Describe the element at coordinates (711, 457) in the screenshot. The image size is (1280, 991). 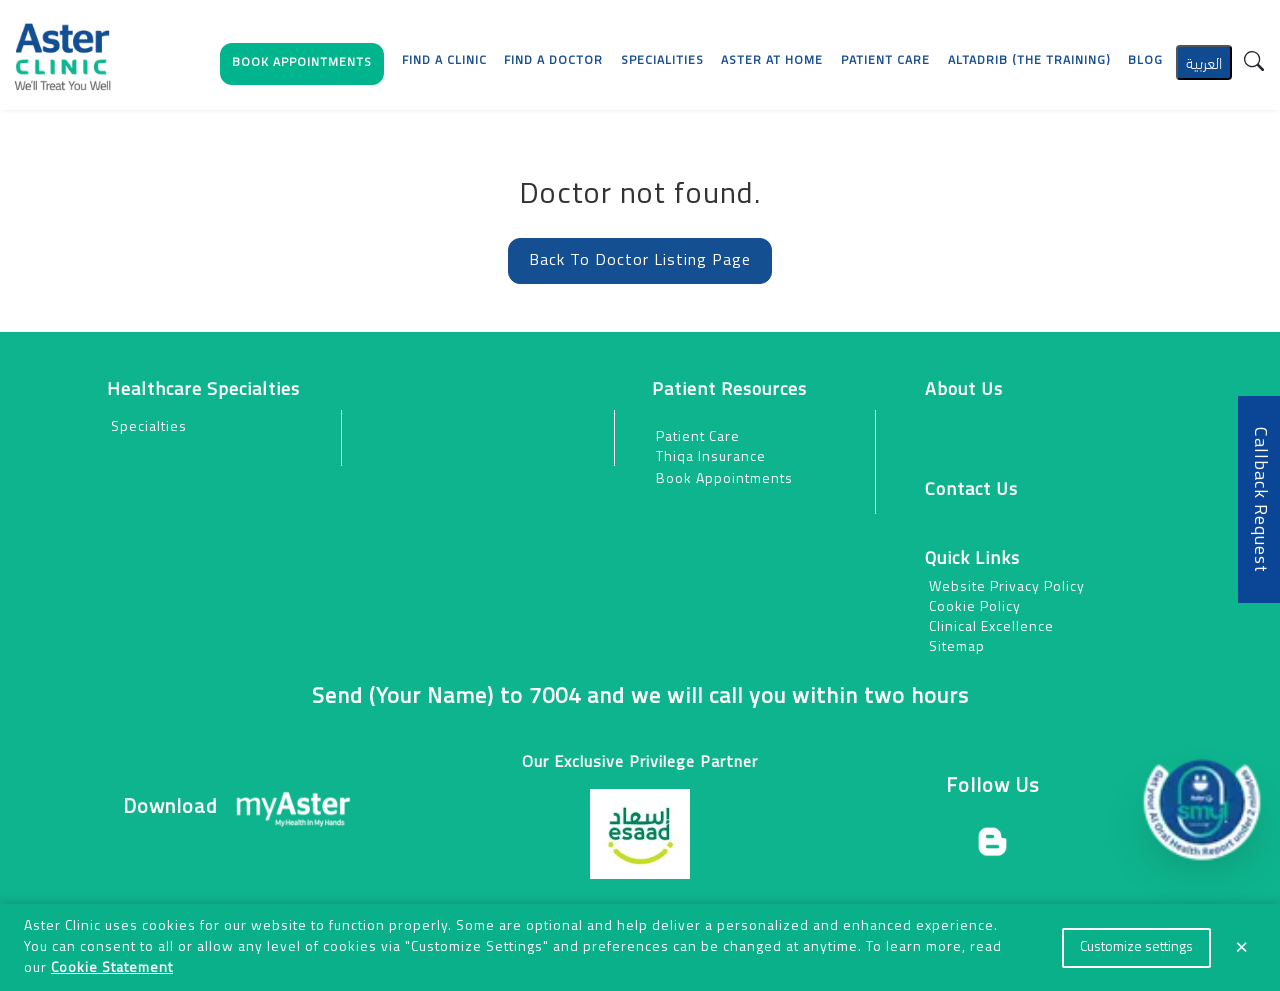
I see `Thiqa Insurance` at that location.